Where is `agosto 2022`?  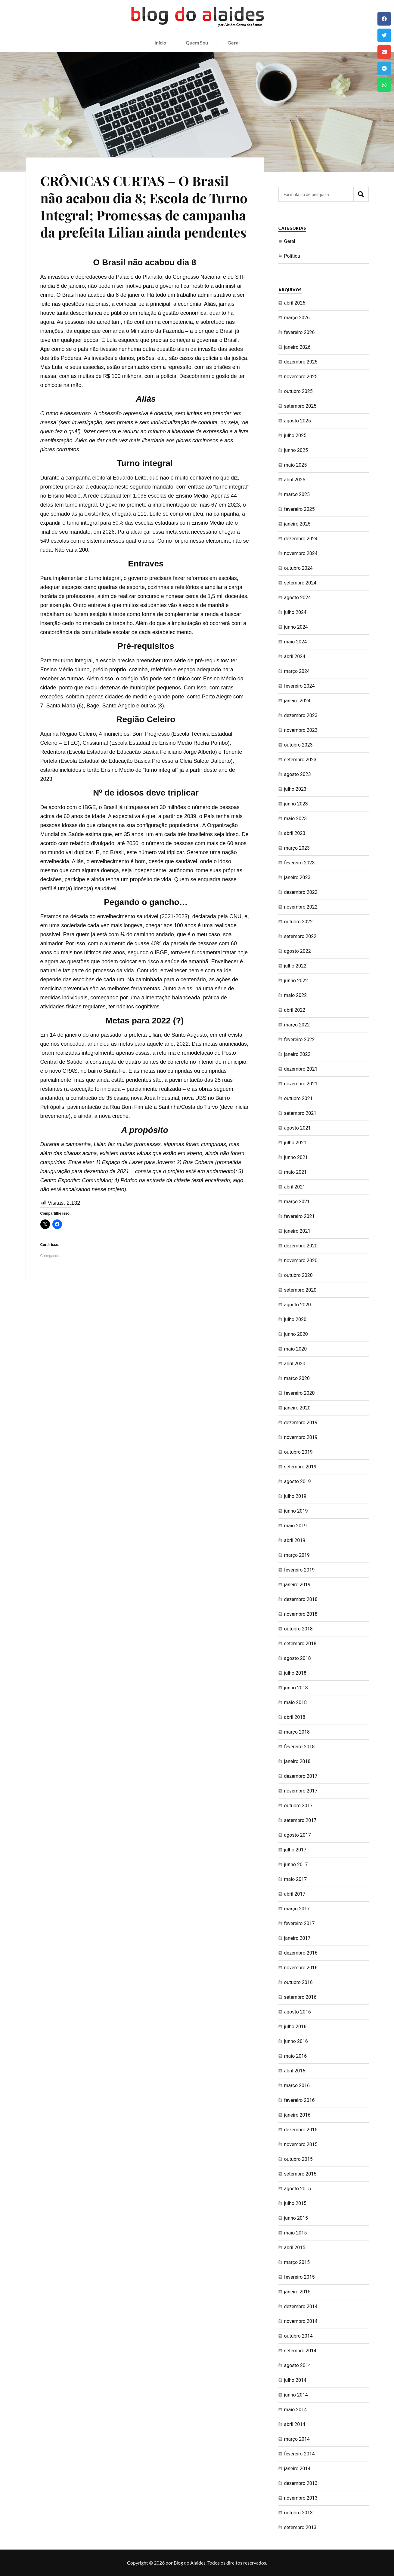 agosto 2022 is located at coordinates (297, 951).